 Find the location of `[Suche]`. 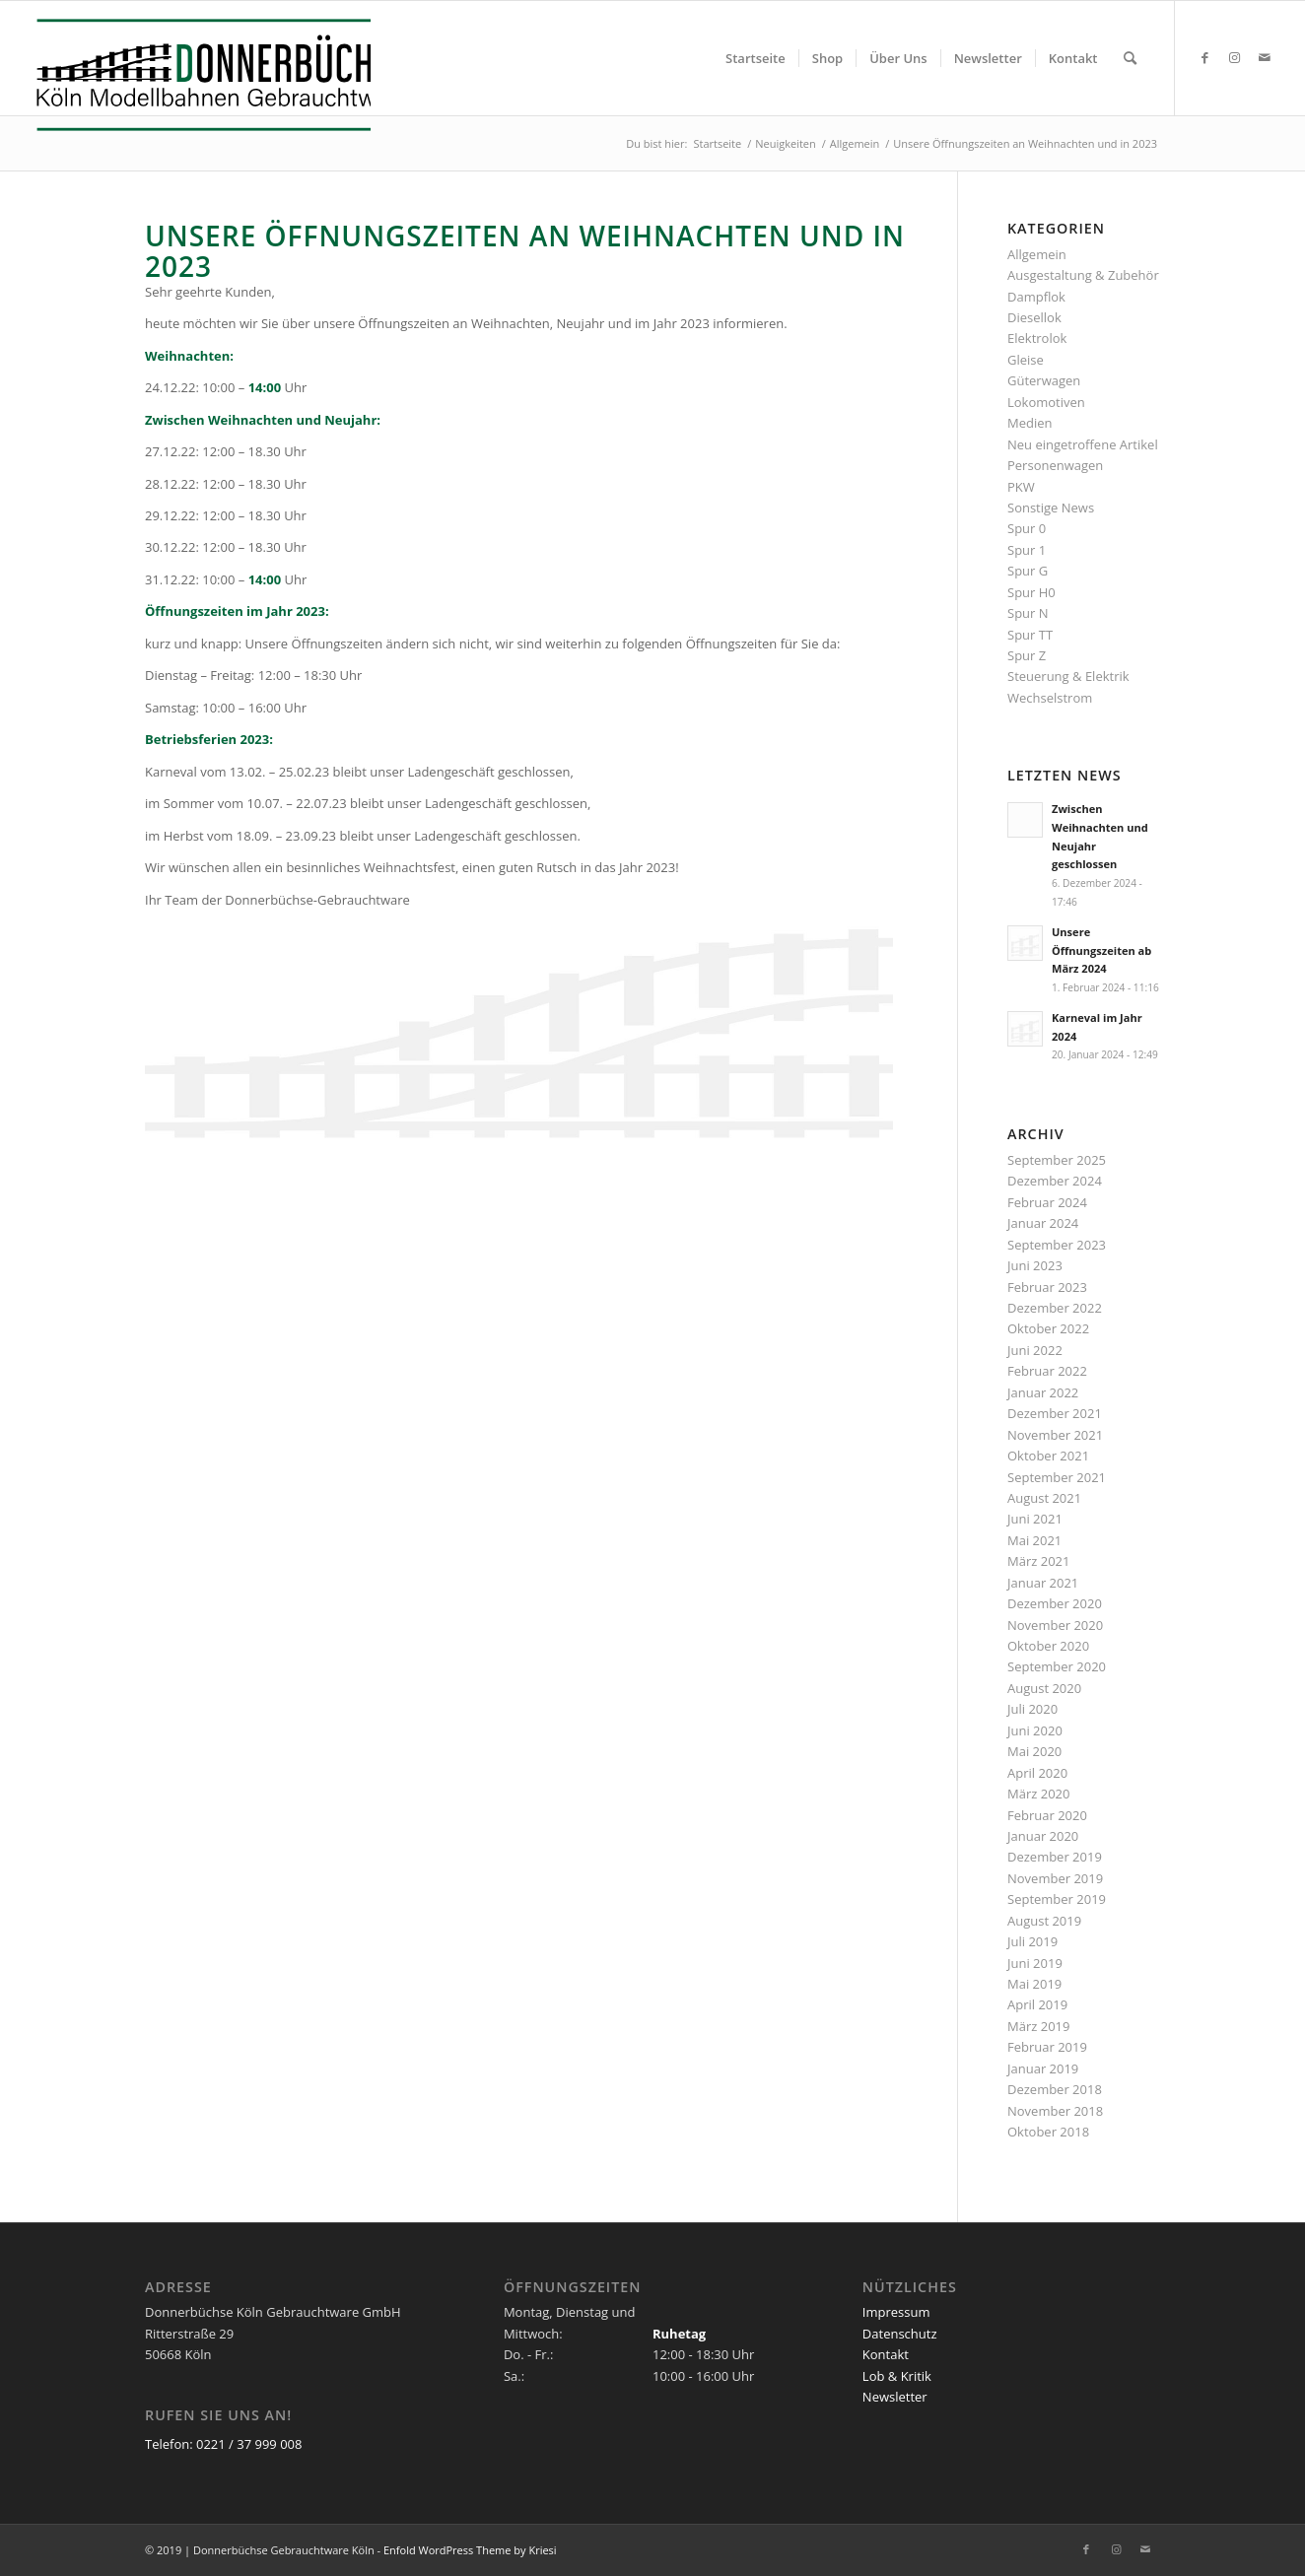

[Suche] is located at coordinates (1130, 58).